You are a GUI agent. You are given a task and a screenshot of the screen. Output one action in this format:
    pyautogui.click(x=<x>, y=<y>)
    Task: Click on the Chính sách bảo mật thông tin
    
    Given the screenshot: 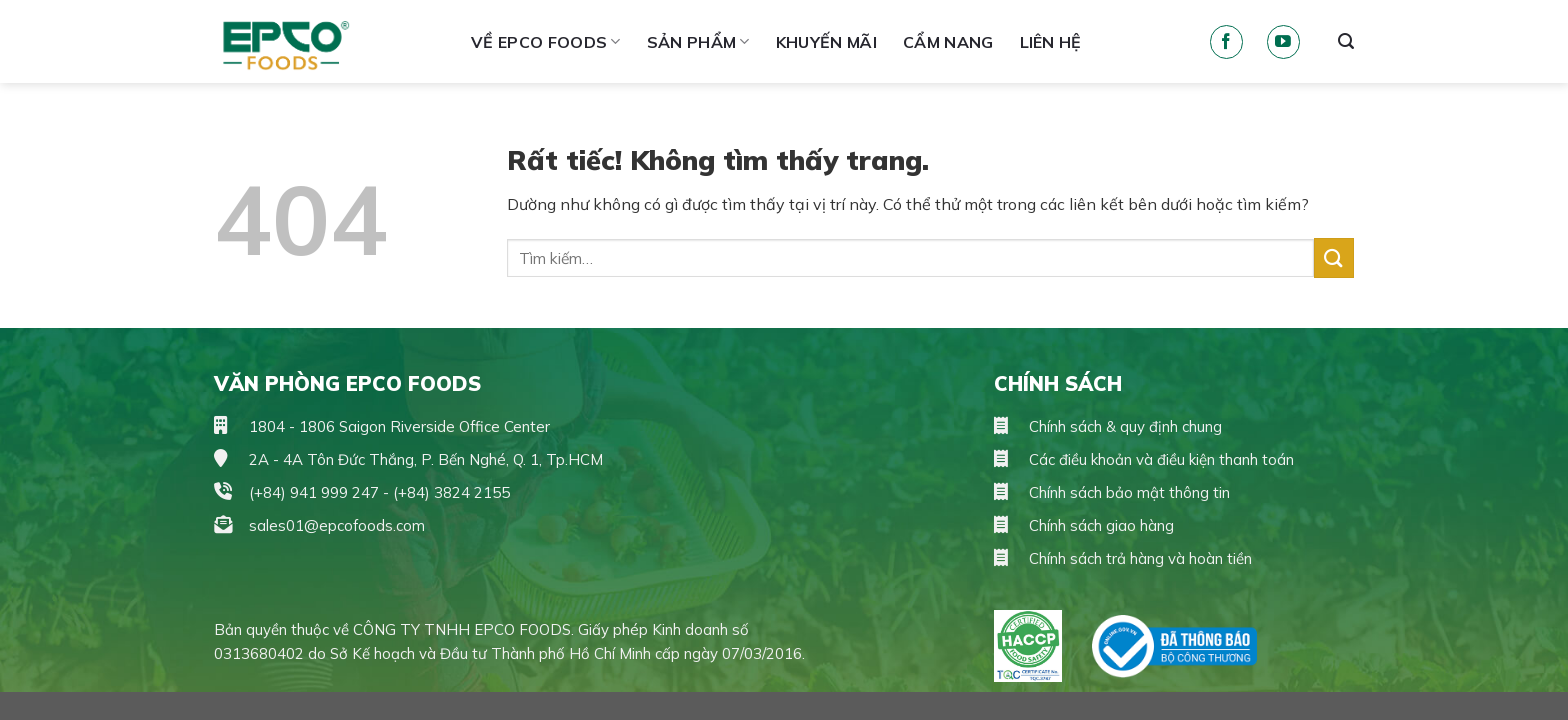 What is the action you would take?
    pyautogui.click(x=1112, y=492)
    